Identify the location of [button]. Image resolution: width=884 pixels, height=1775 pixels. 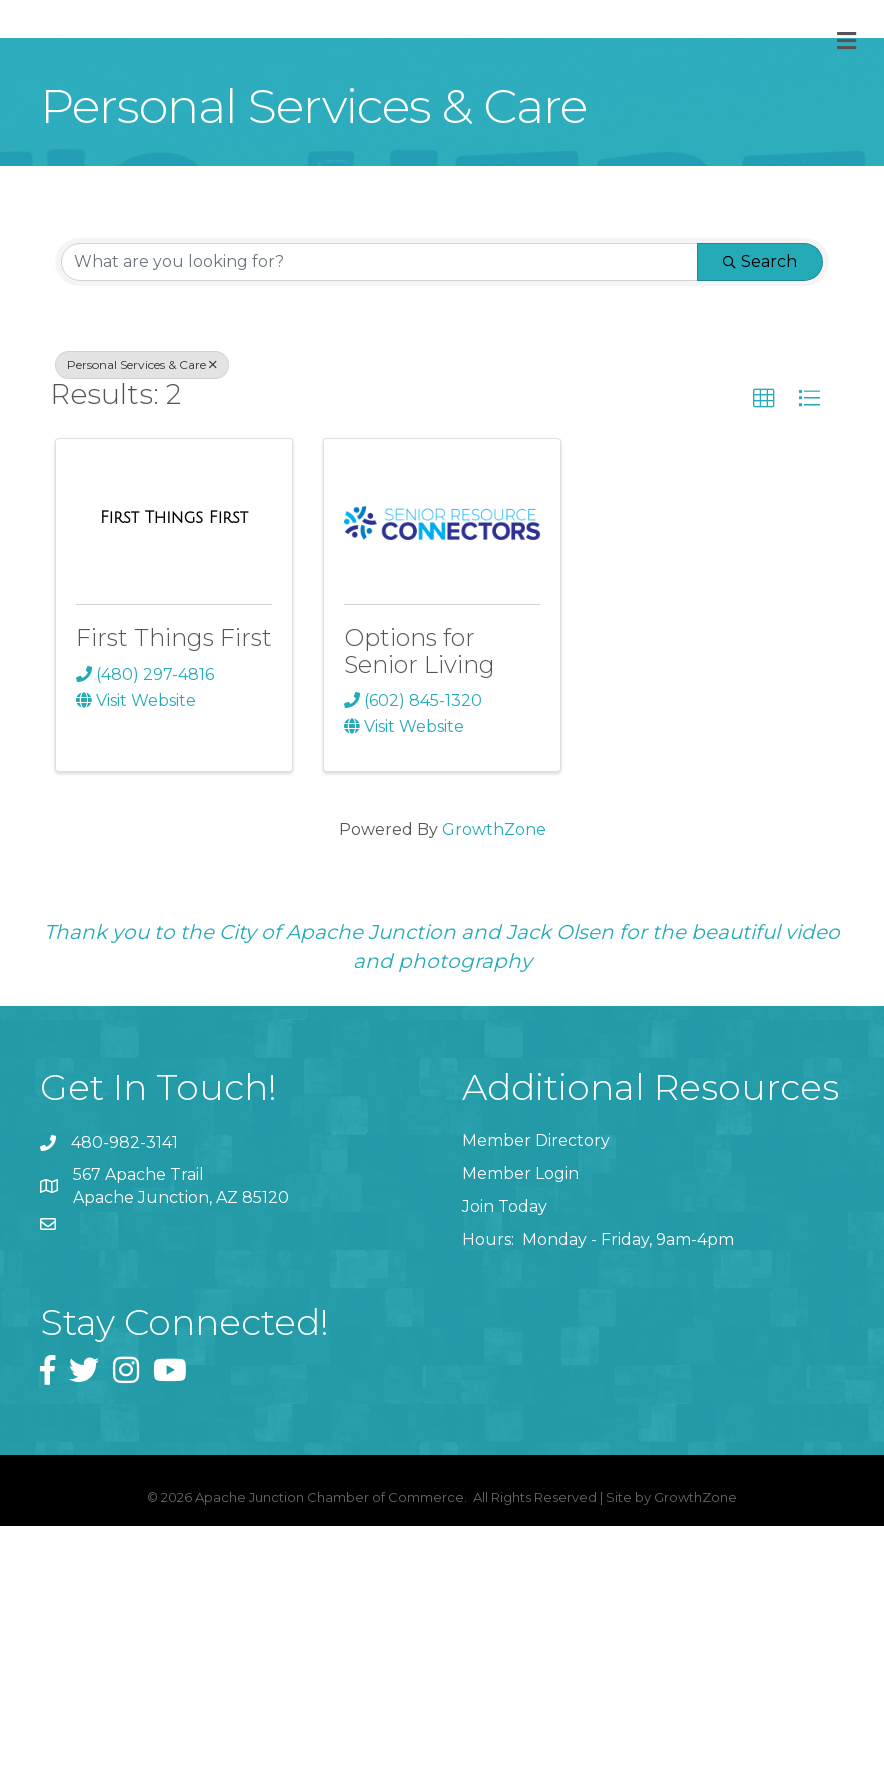
(764, 648).